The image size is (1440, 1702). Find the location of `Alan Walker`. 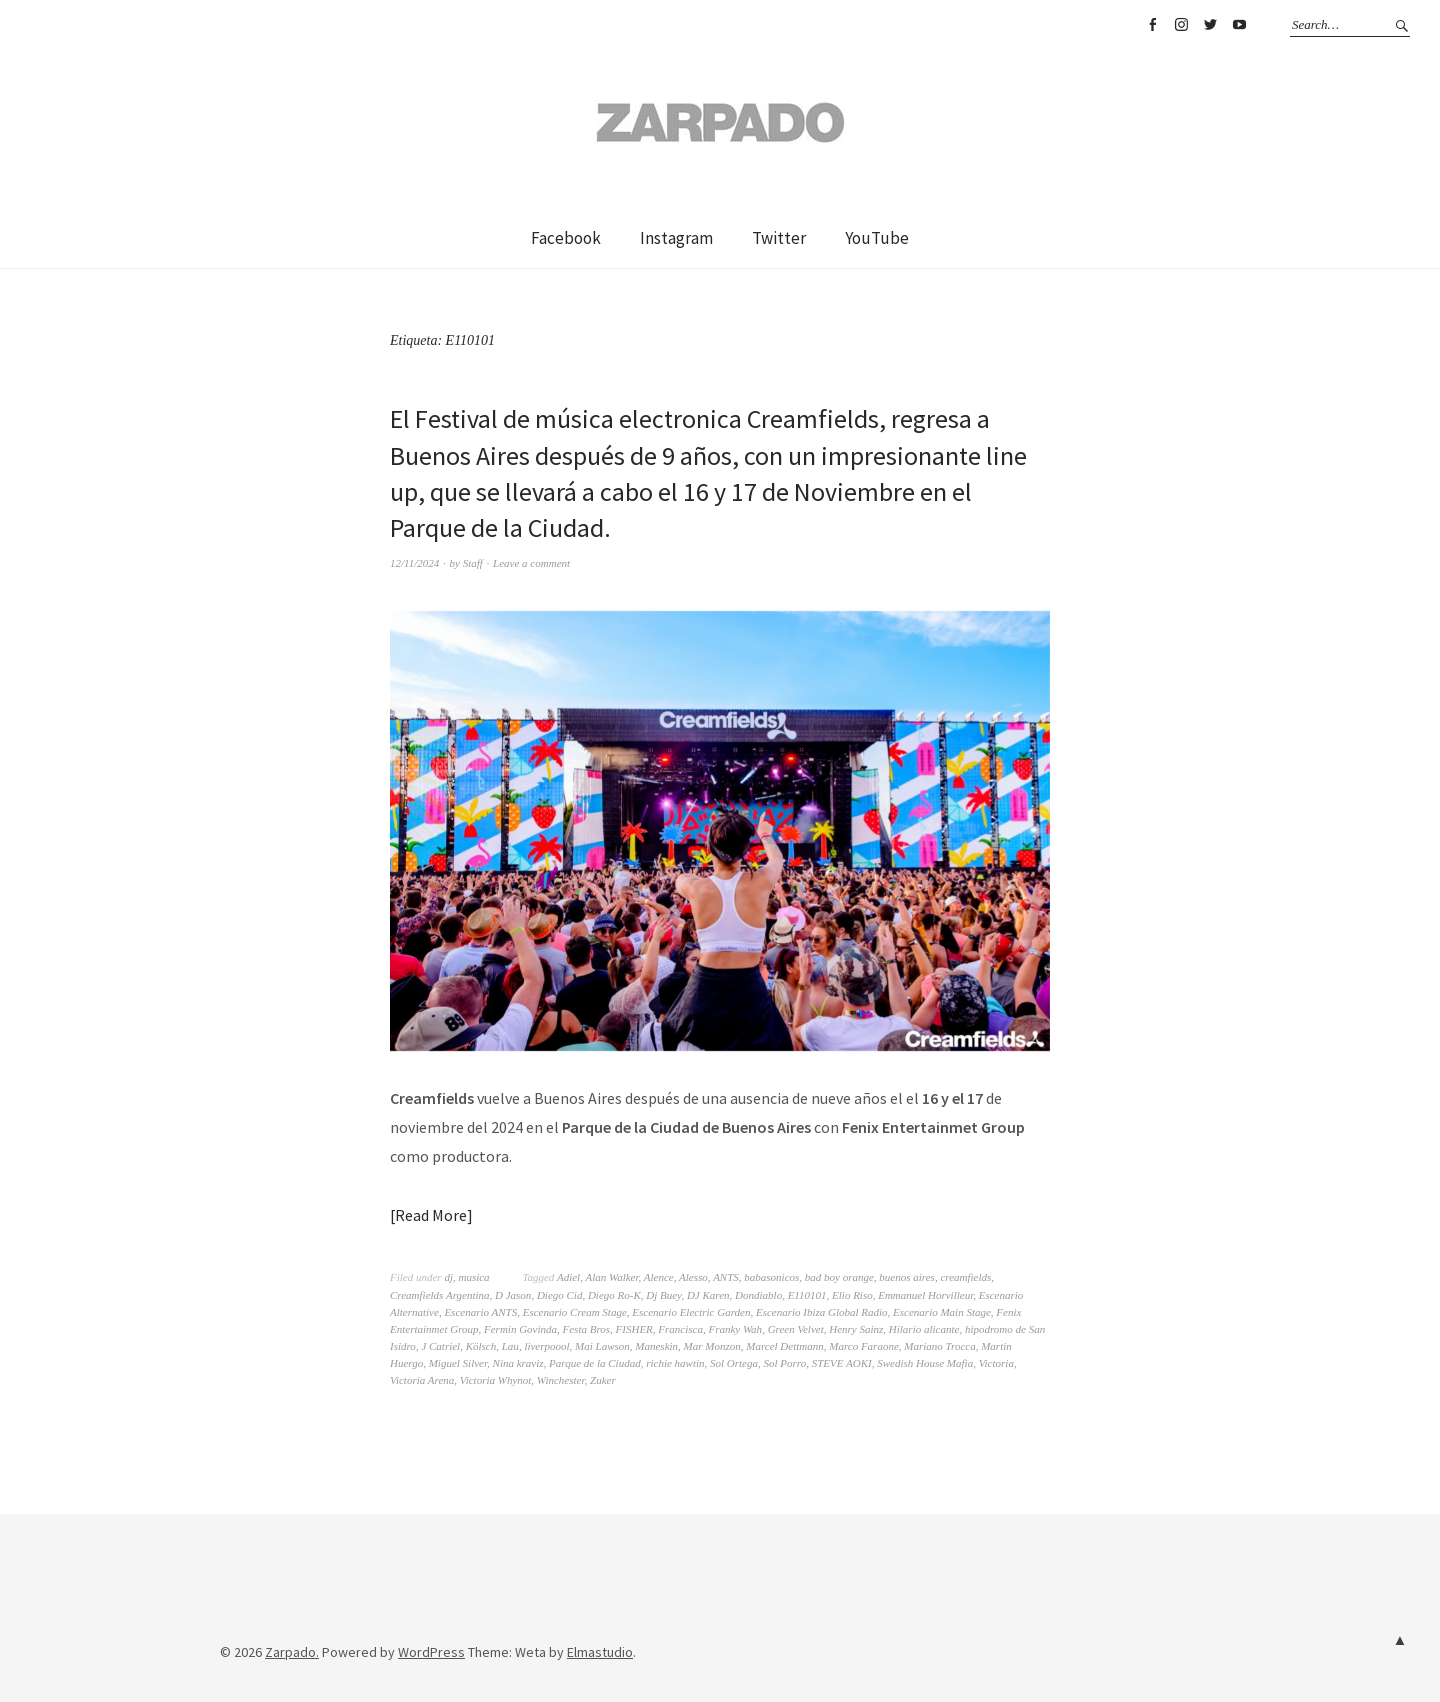

Alan Walker is located at coordinates (611, 1277).